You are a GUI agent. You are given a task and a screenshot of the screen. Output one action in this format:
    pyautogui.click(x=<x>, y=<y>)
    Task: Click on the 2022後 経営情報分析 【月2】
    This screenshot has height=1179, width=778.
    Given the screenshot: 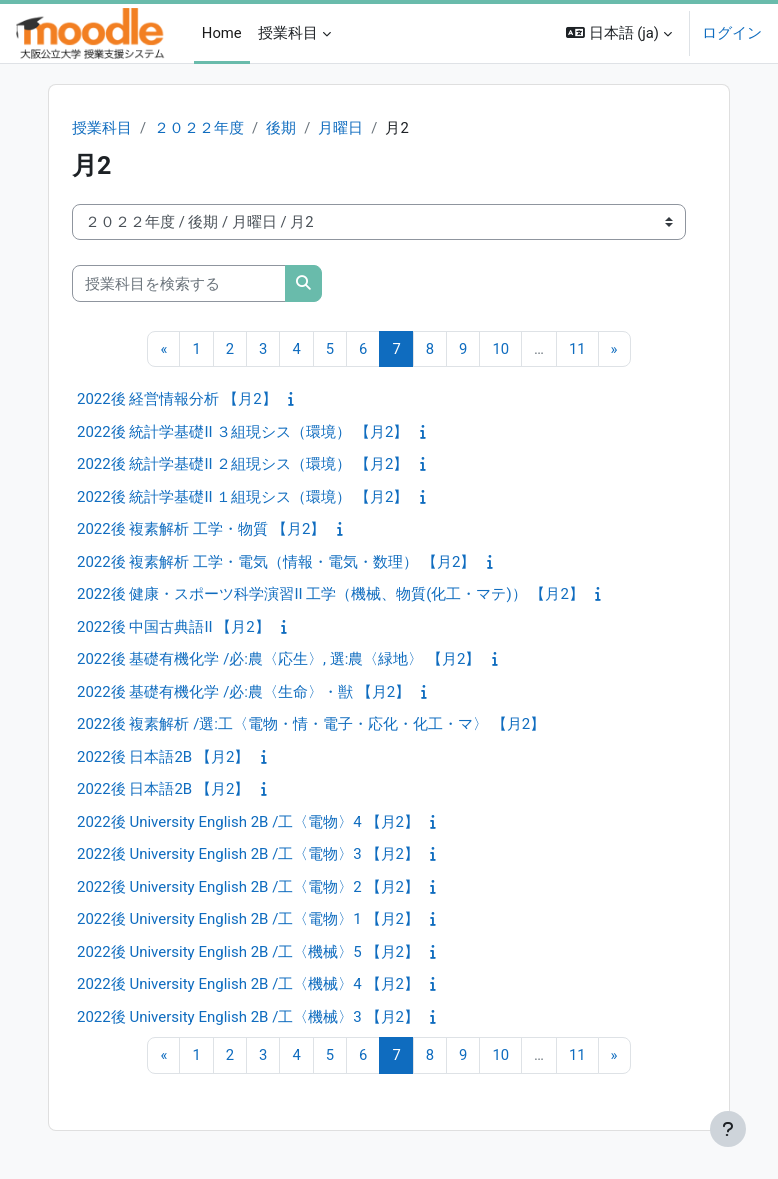 What is the action you would take?
    pyautogui.click(x=177, y=399)
    